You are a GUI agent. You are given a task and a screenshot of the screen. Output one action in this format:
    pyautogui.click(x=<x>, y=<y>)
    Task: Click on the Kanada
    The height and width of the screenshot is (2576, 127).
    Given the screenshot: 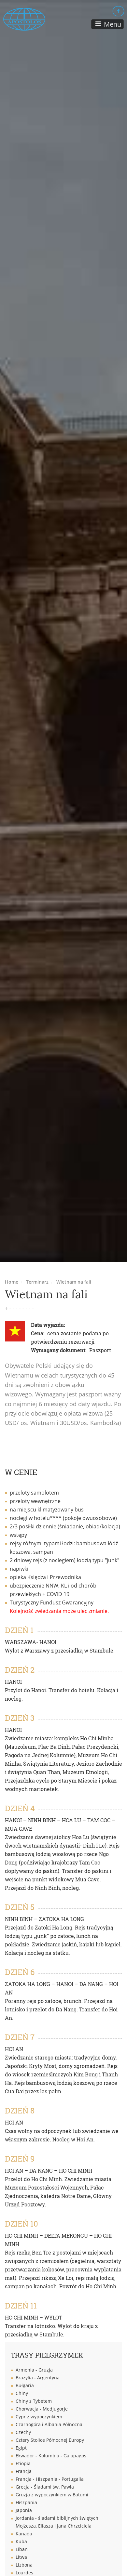 What is the action you would take?
    pyautogui.click(x=24, y=2533)
    